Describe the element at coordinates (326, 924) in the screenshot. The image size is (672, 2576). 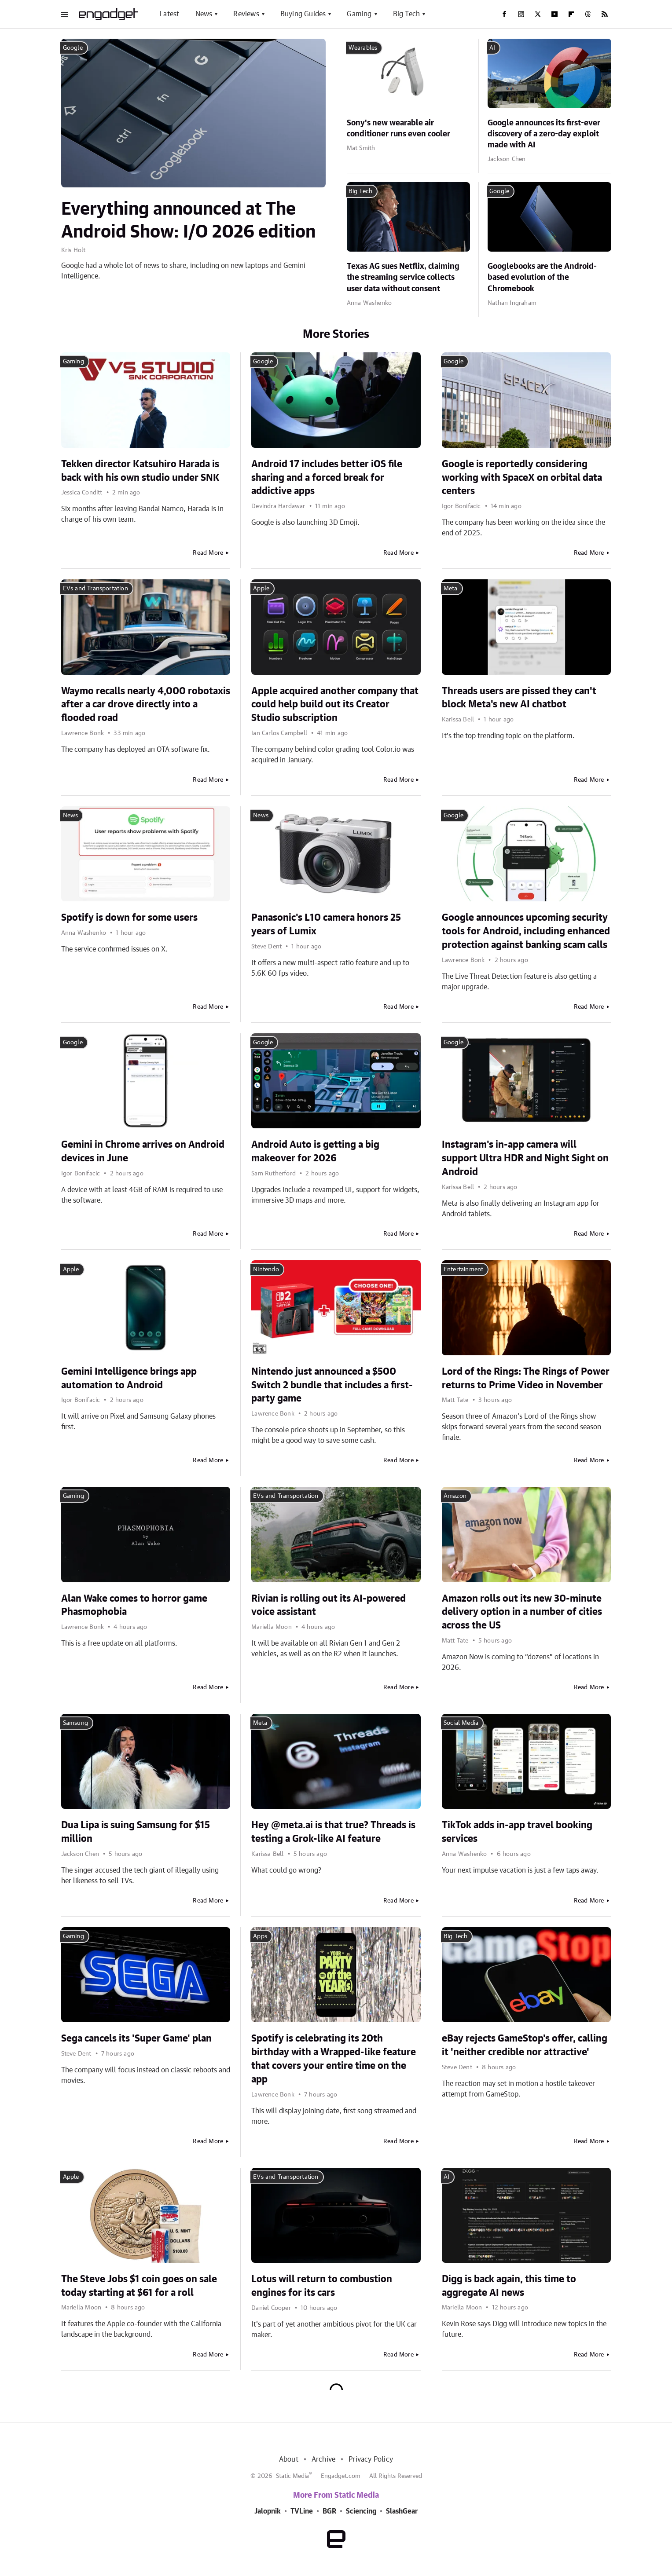
I see `Panasonic's L10 camera honors 25 years of Lumix` at that location.